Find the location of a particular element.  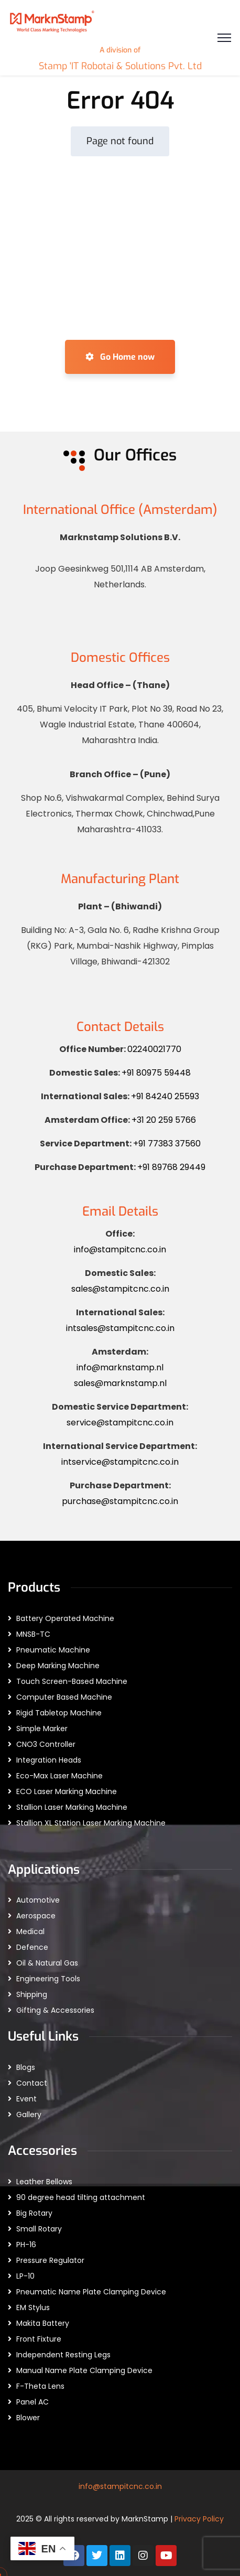

+91 84240 25593 is located at coordinates (165, 1096).